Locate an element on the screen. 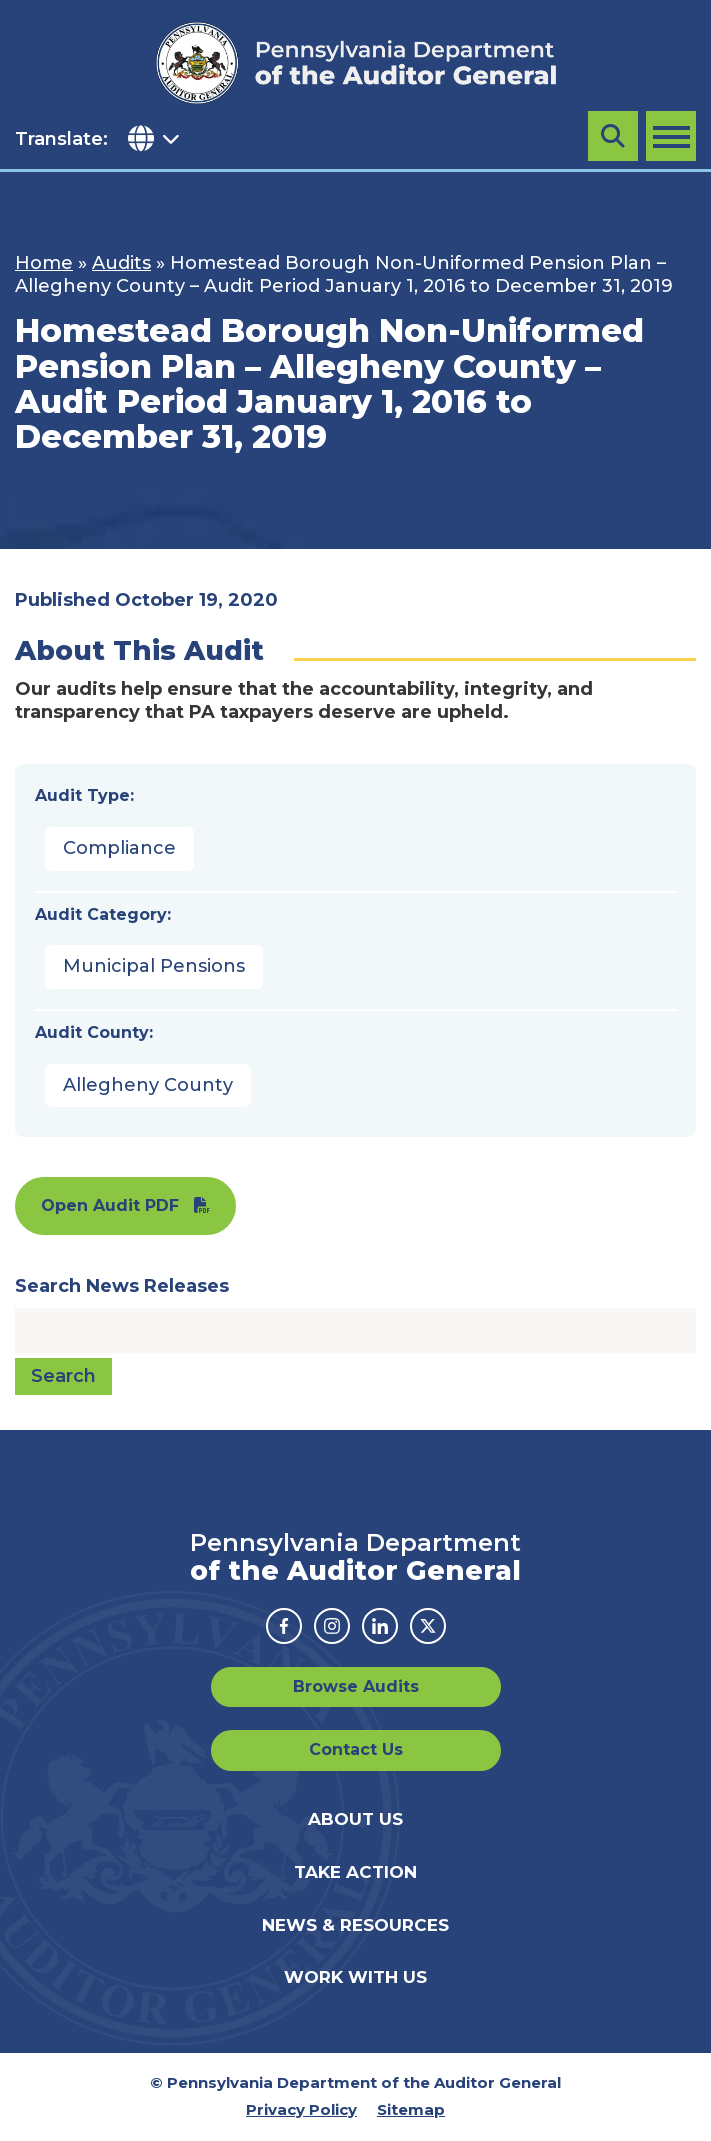  About Us is located at coordinates (355, 1819).